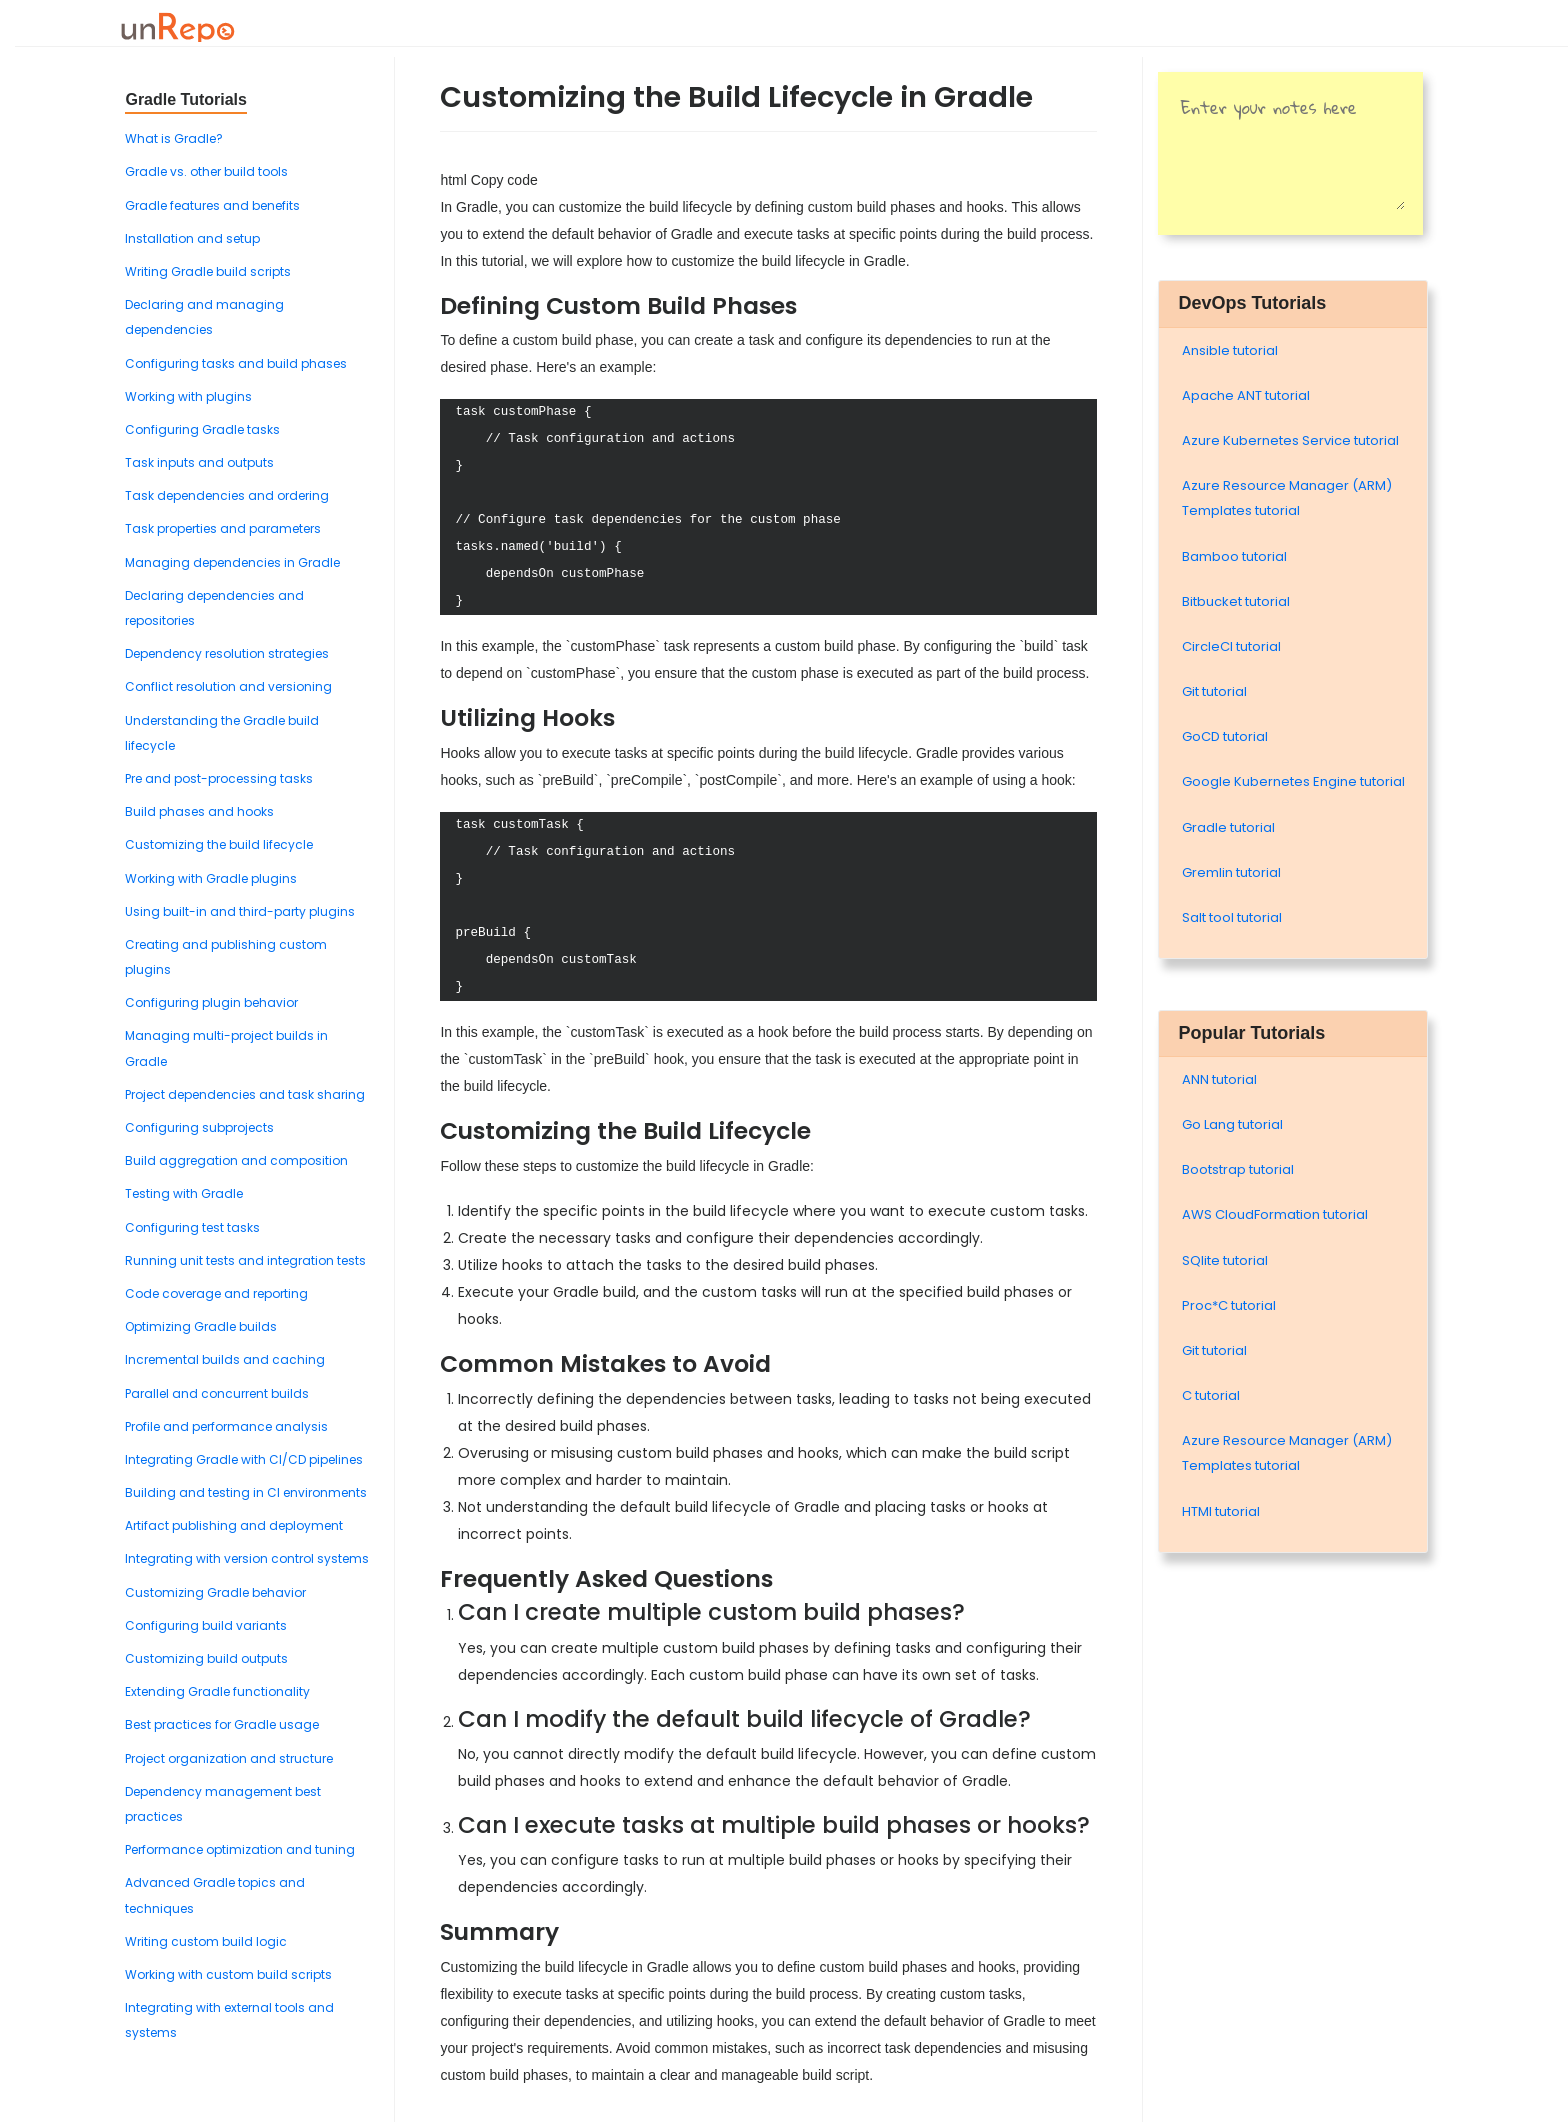 The image size is (1568, 2122). What do you see at coordinates (215, 1592) in the screenshot?
I see `Customizing Gradle behavior` at bounding box center [215, 1592].